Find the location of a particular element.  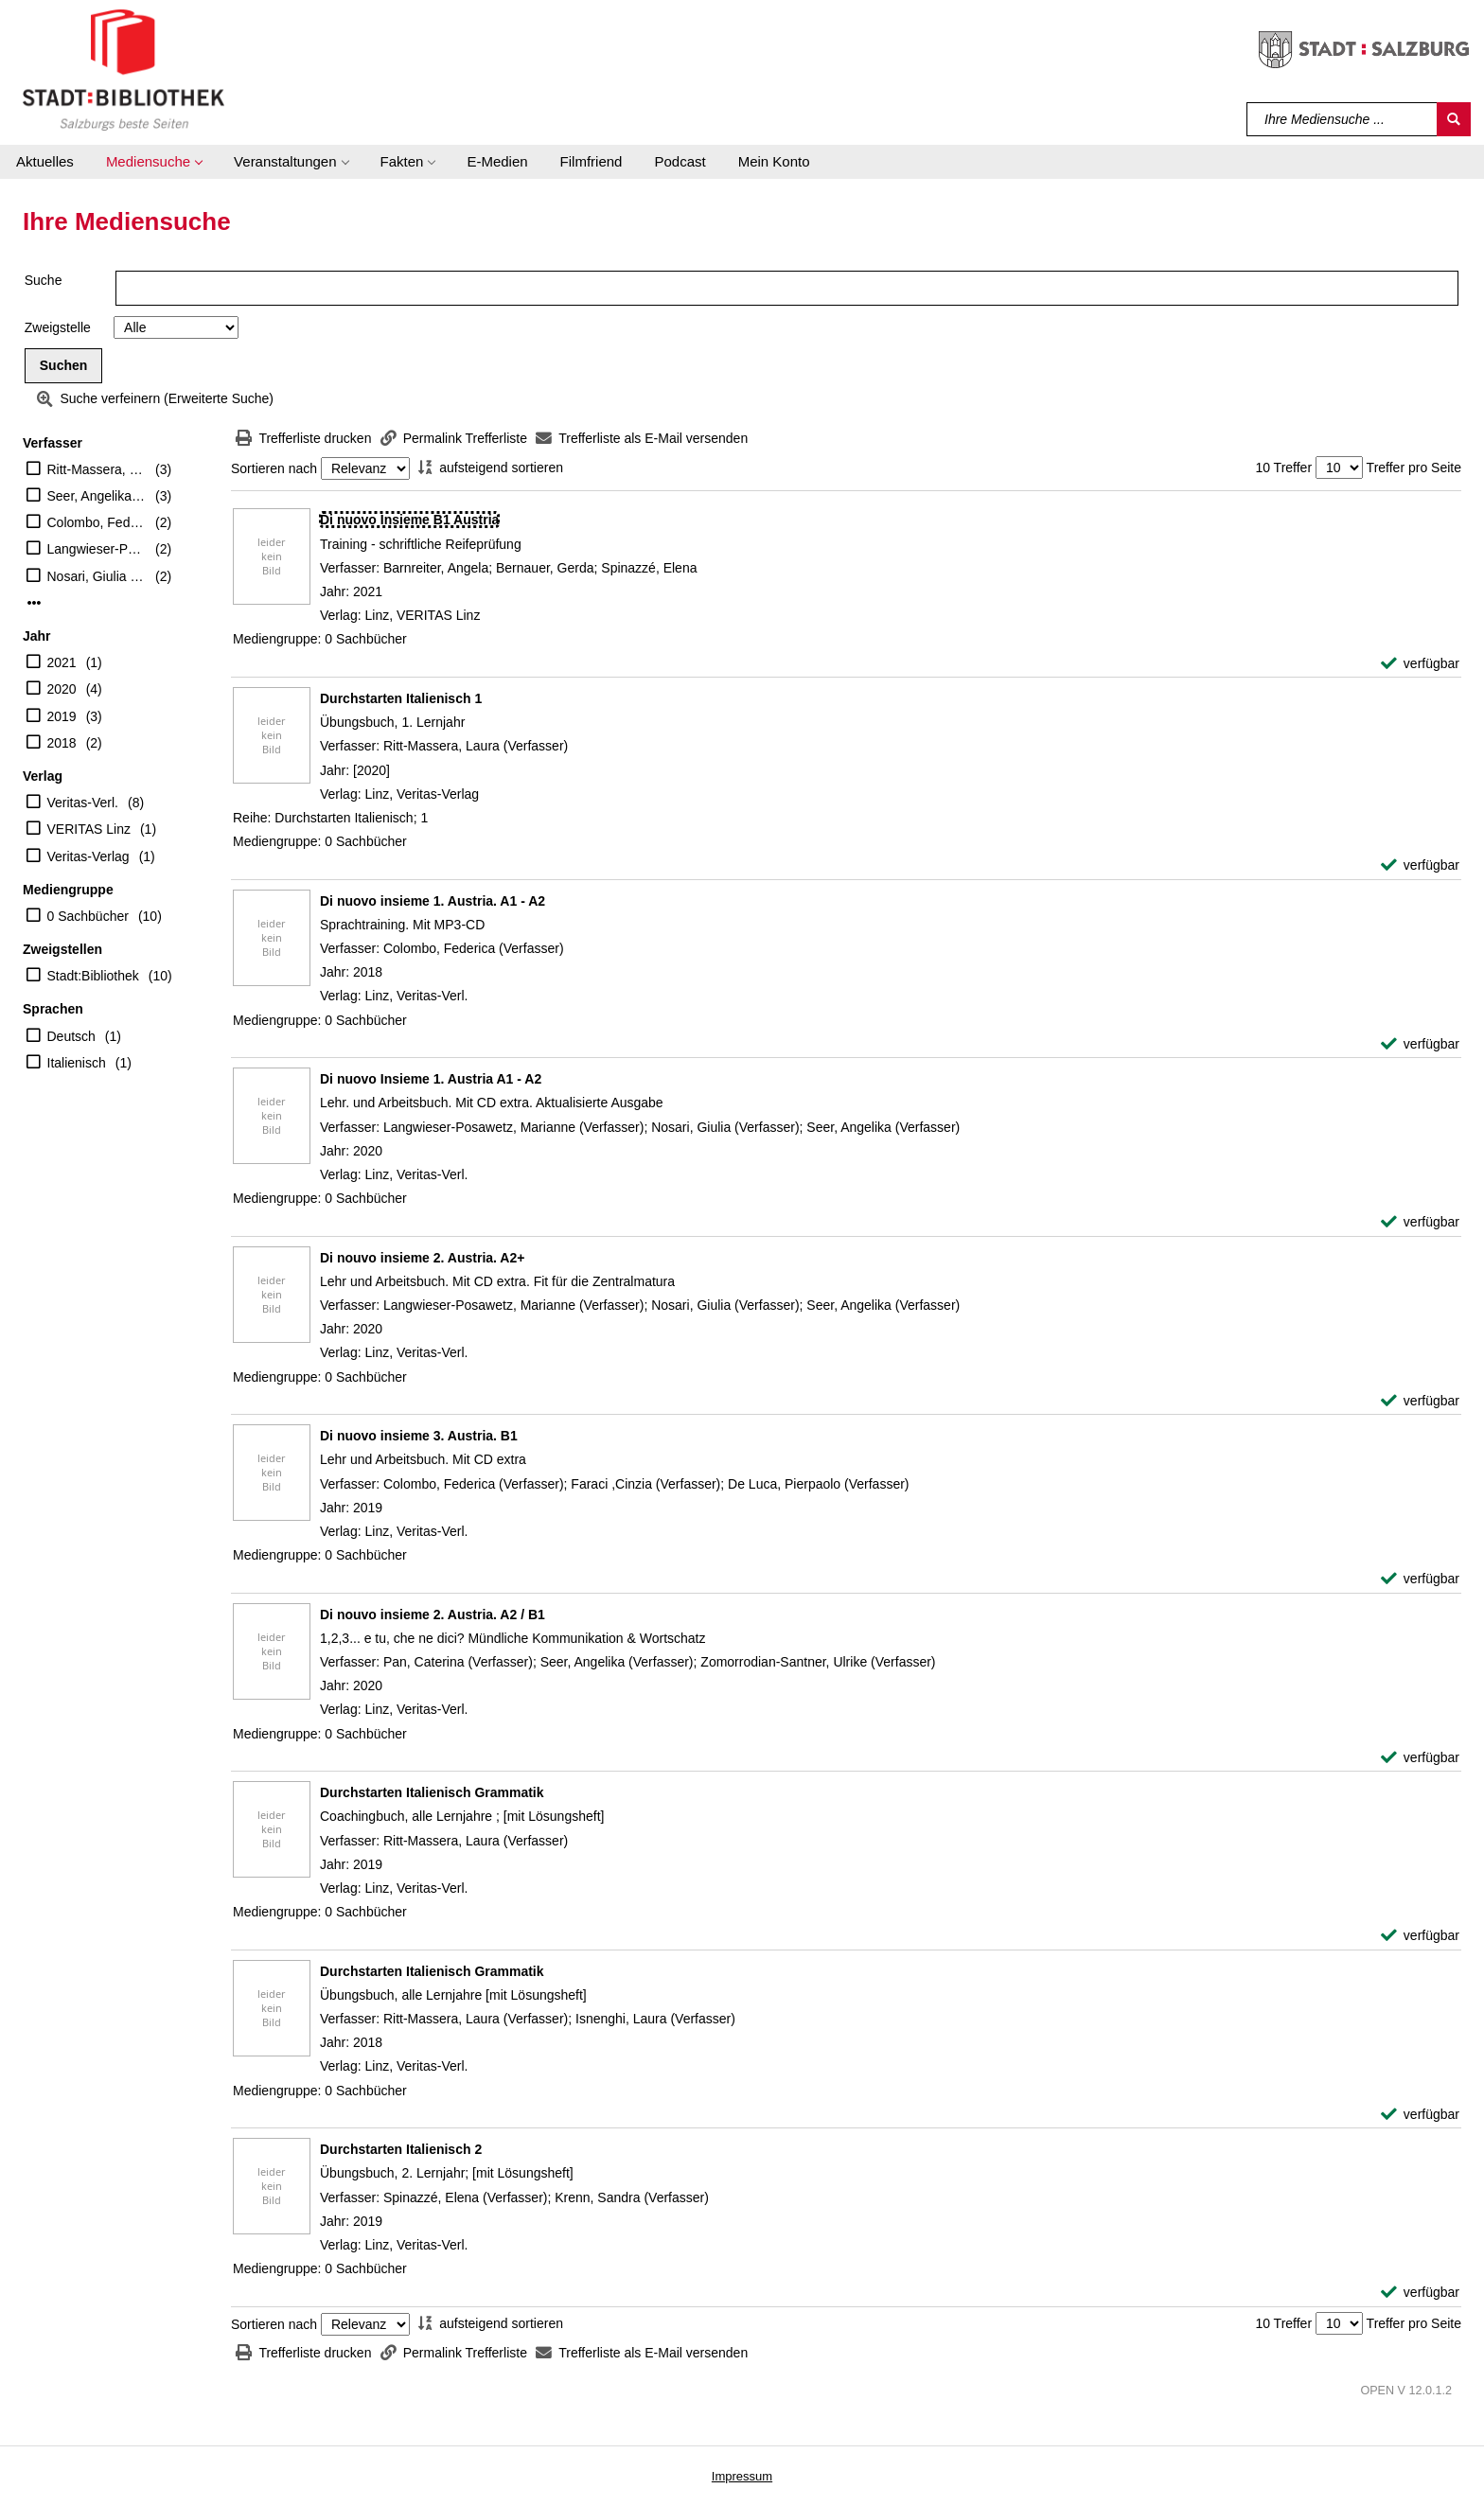

Nosari, Giulia (Verfasser) is located at coordinates (97, 576).